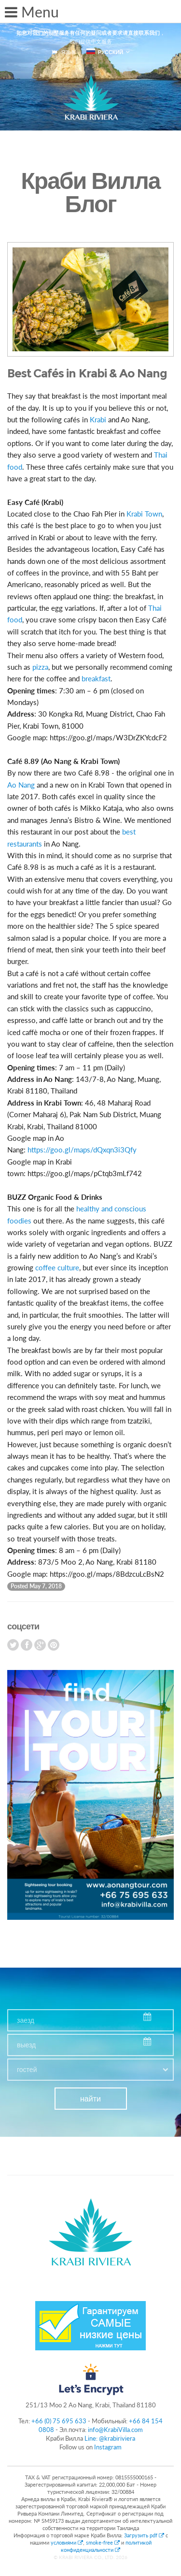 The image size is (181, 2576). Describe the element at coordinates (57, 1267) in the screenshot. I see `coffee culture` at that location.